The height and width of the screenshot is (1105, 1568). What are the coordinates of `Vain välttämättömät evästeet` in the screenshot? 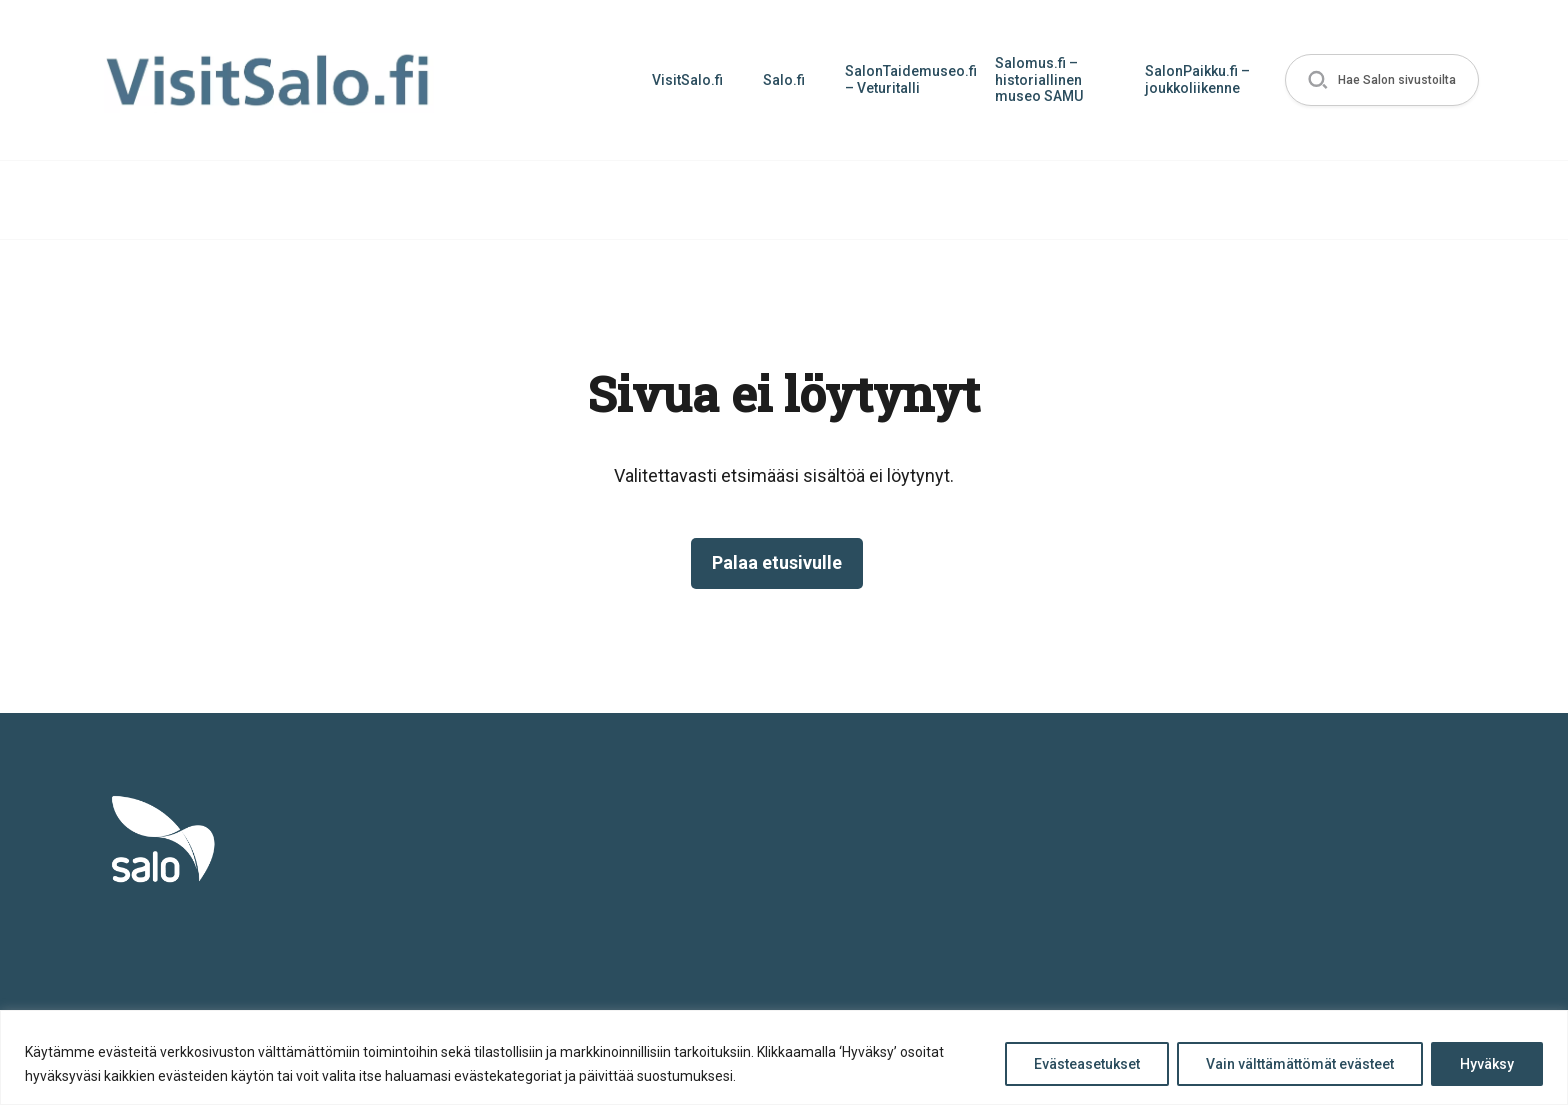 It's located at (1300, 1064).